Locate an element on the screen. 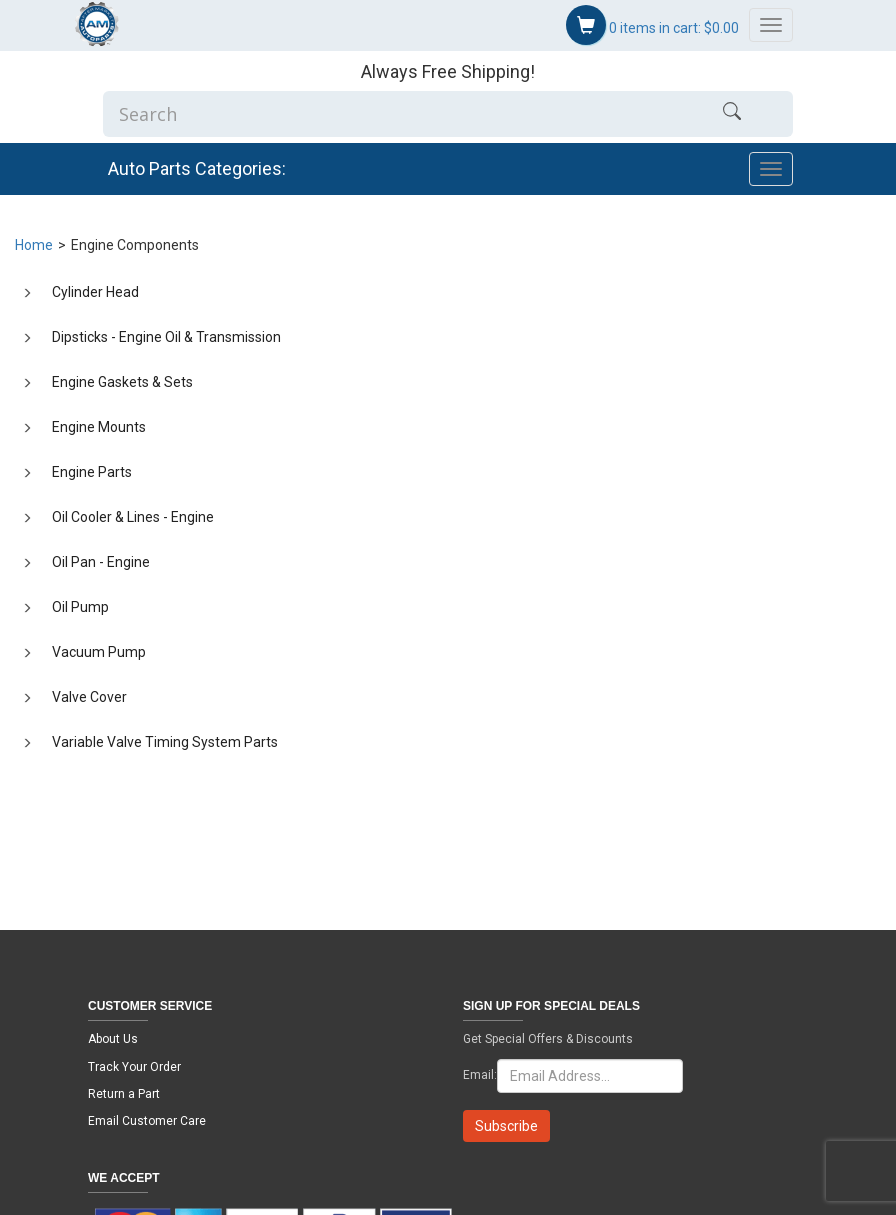 This screenshot has height=1215, width=896. Cylinder Head is located at coordinates (95, 292).